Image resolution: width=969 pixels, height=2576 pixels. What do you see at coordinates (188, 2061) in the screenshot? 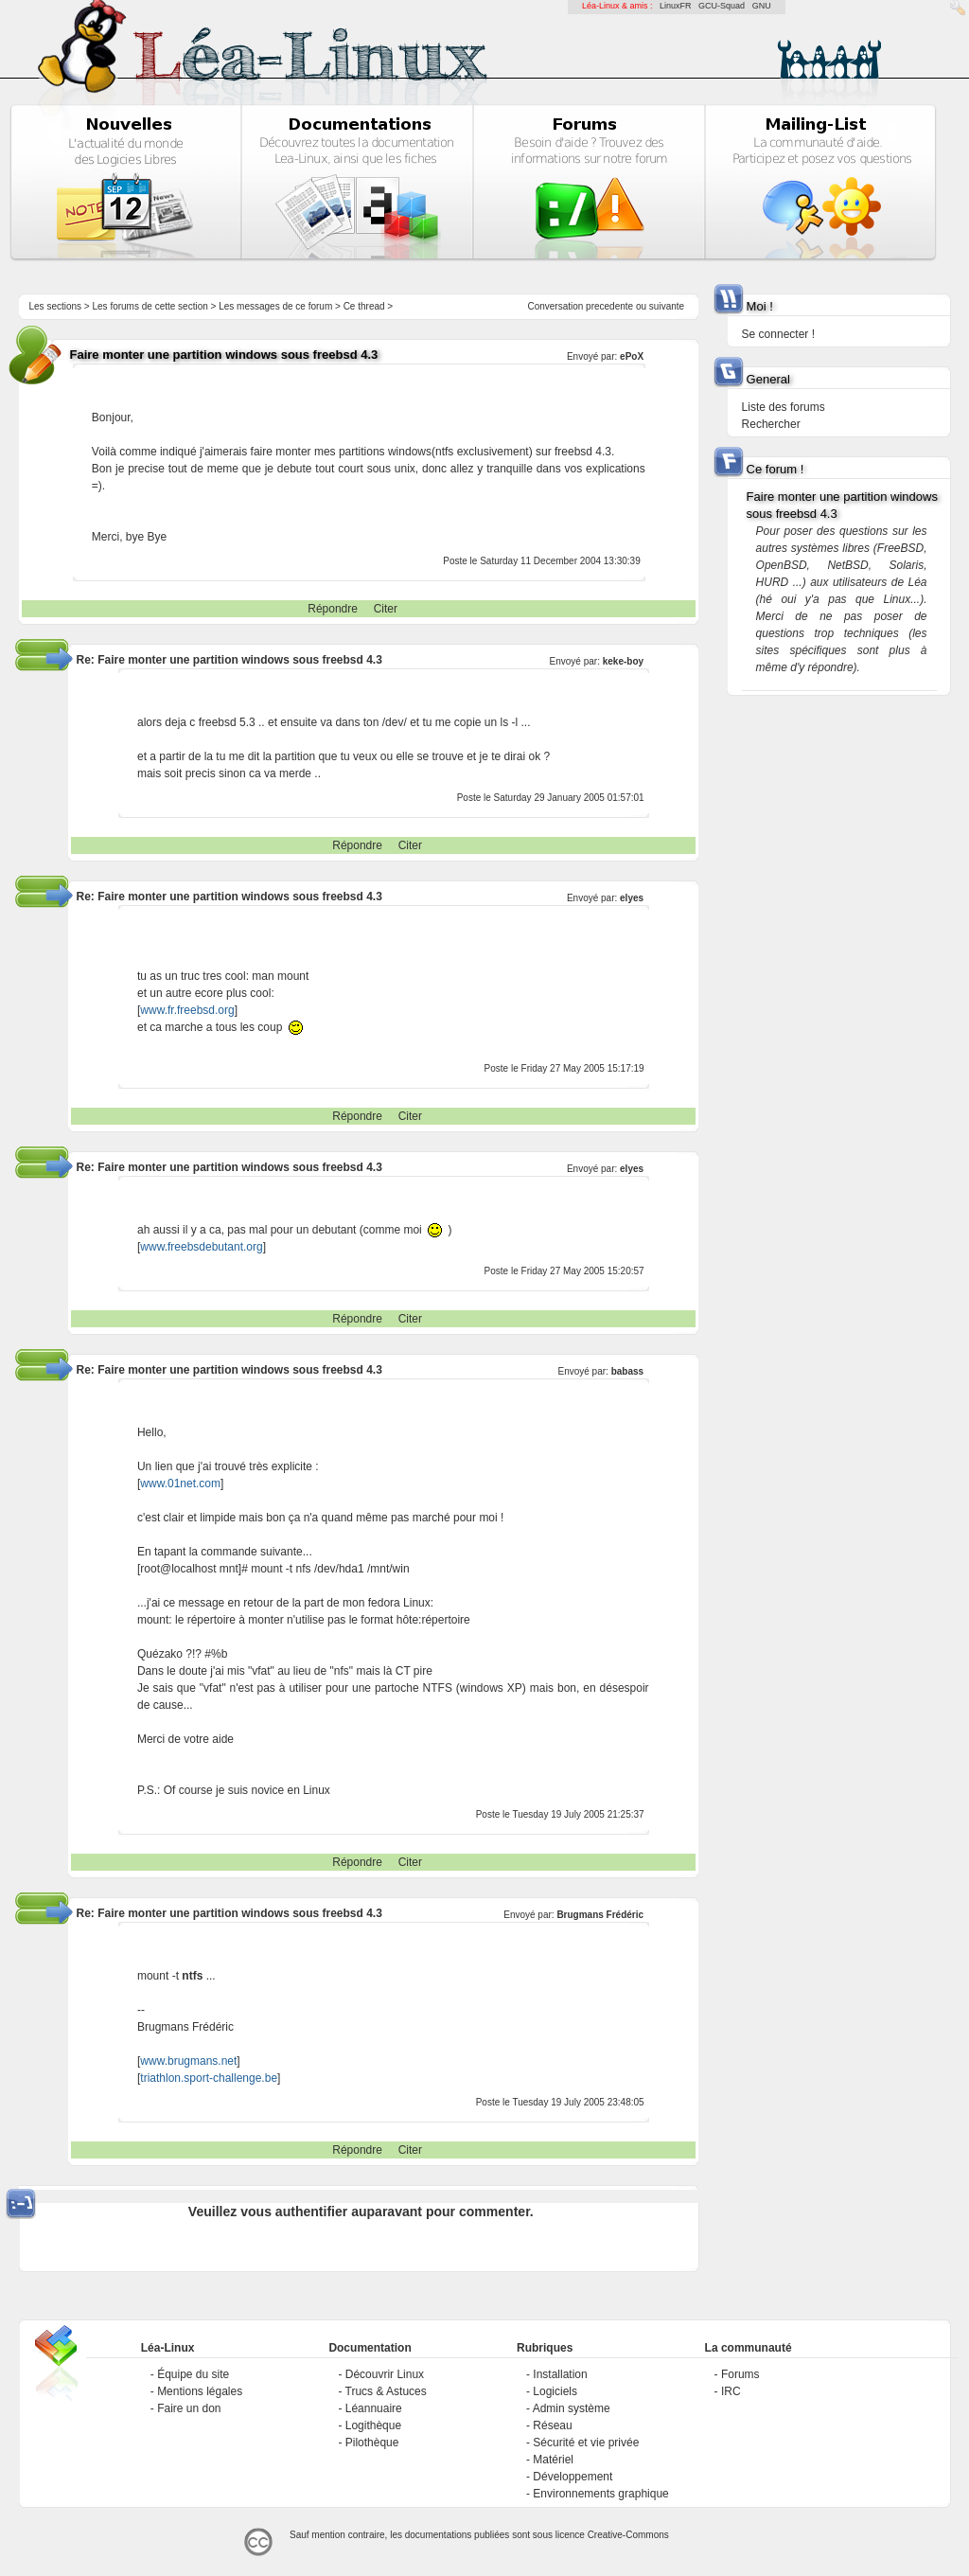
I see `www.brugmans.net` at bounding box center [188, 2061].